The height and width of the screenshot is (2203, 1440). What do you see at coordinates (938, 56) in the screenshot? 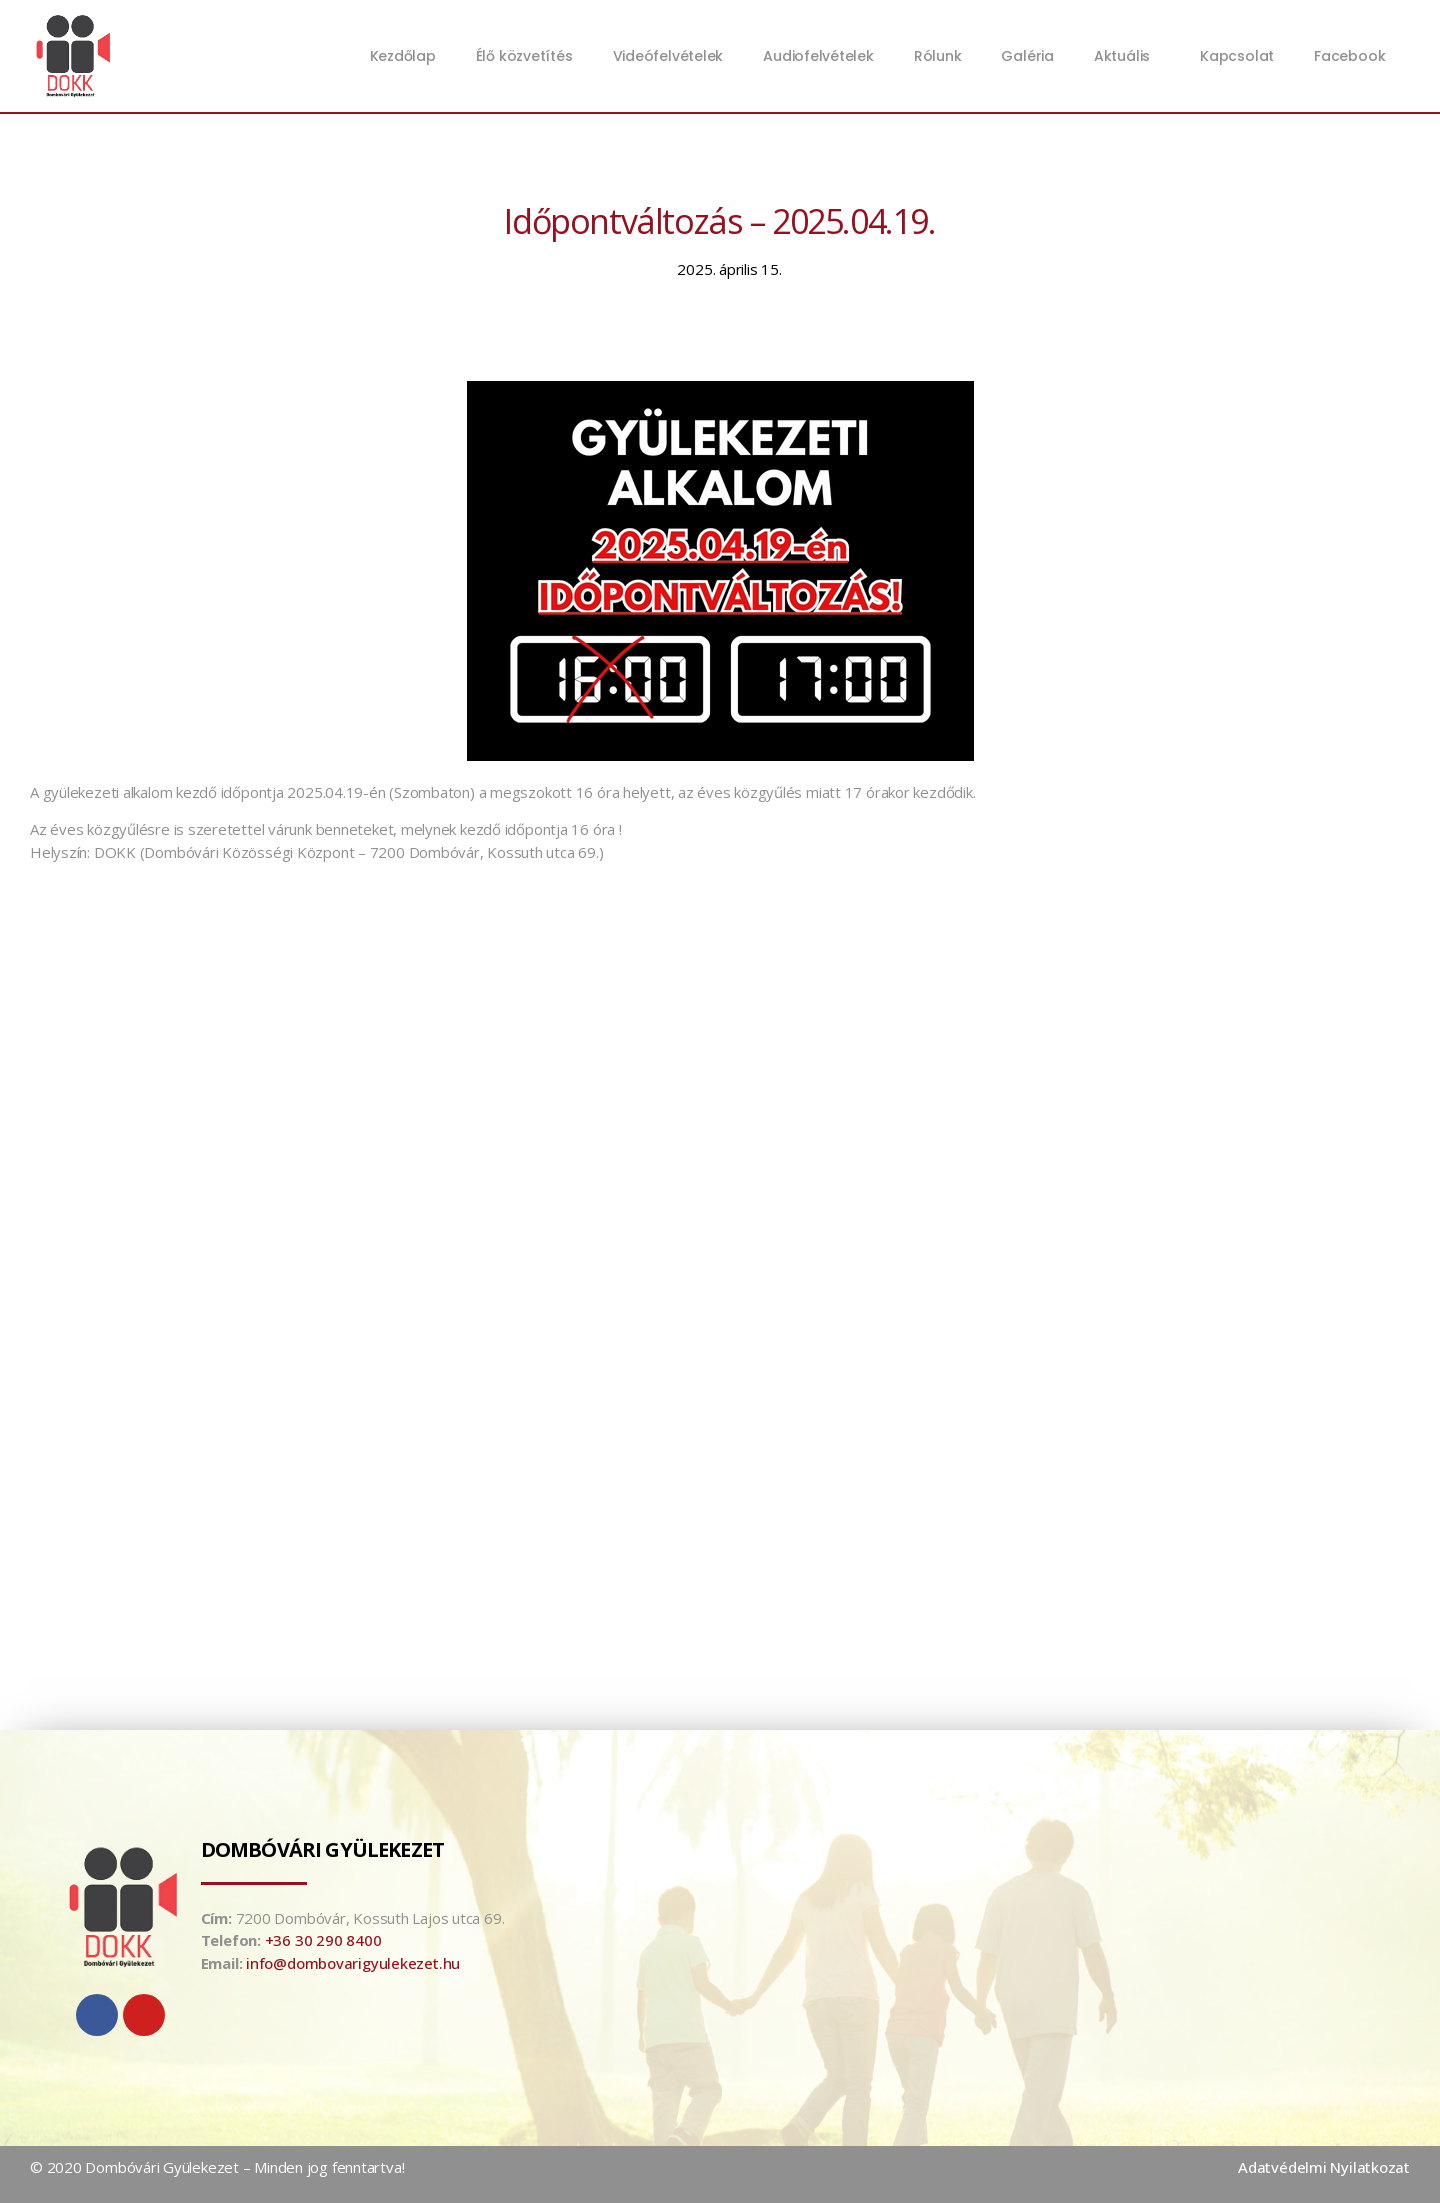
I see `Rólunk` at bounding box center [938, 56].